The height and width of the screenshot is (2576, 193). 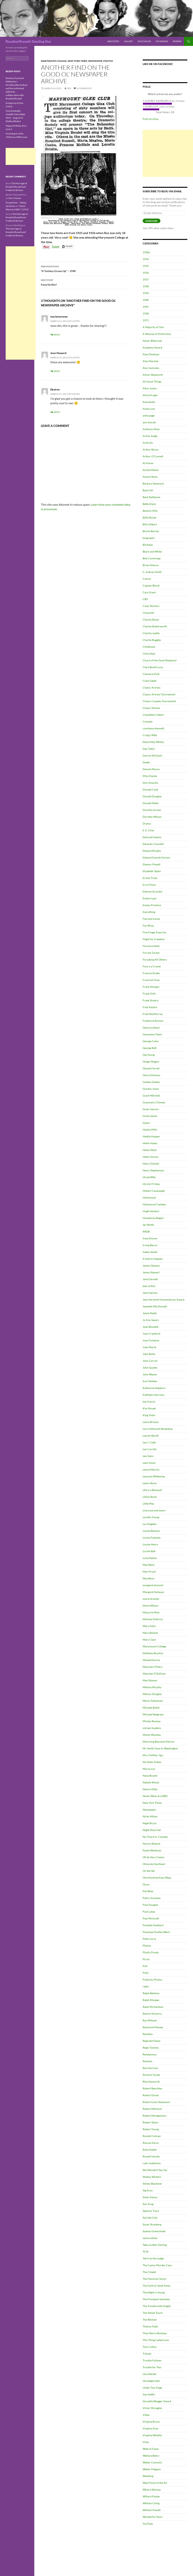 What do you see at coordinates (151, 673) in the screenshot?
I see `Clarence Kolb` at bounding box center [151, 673].